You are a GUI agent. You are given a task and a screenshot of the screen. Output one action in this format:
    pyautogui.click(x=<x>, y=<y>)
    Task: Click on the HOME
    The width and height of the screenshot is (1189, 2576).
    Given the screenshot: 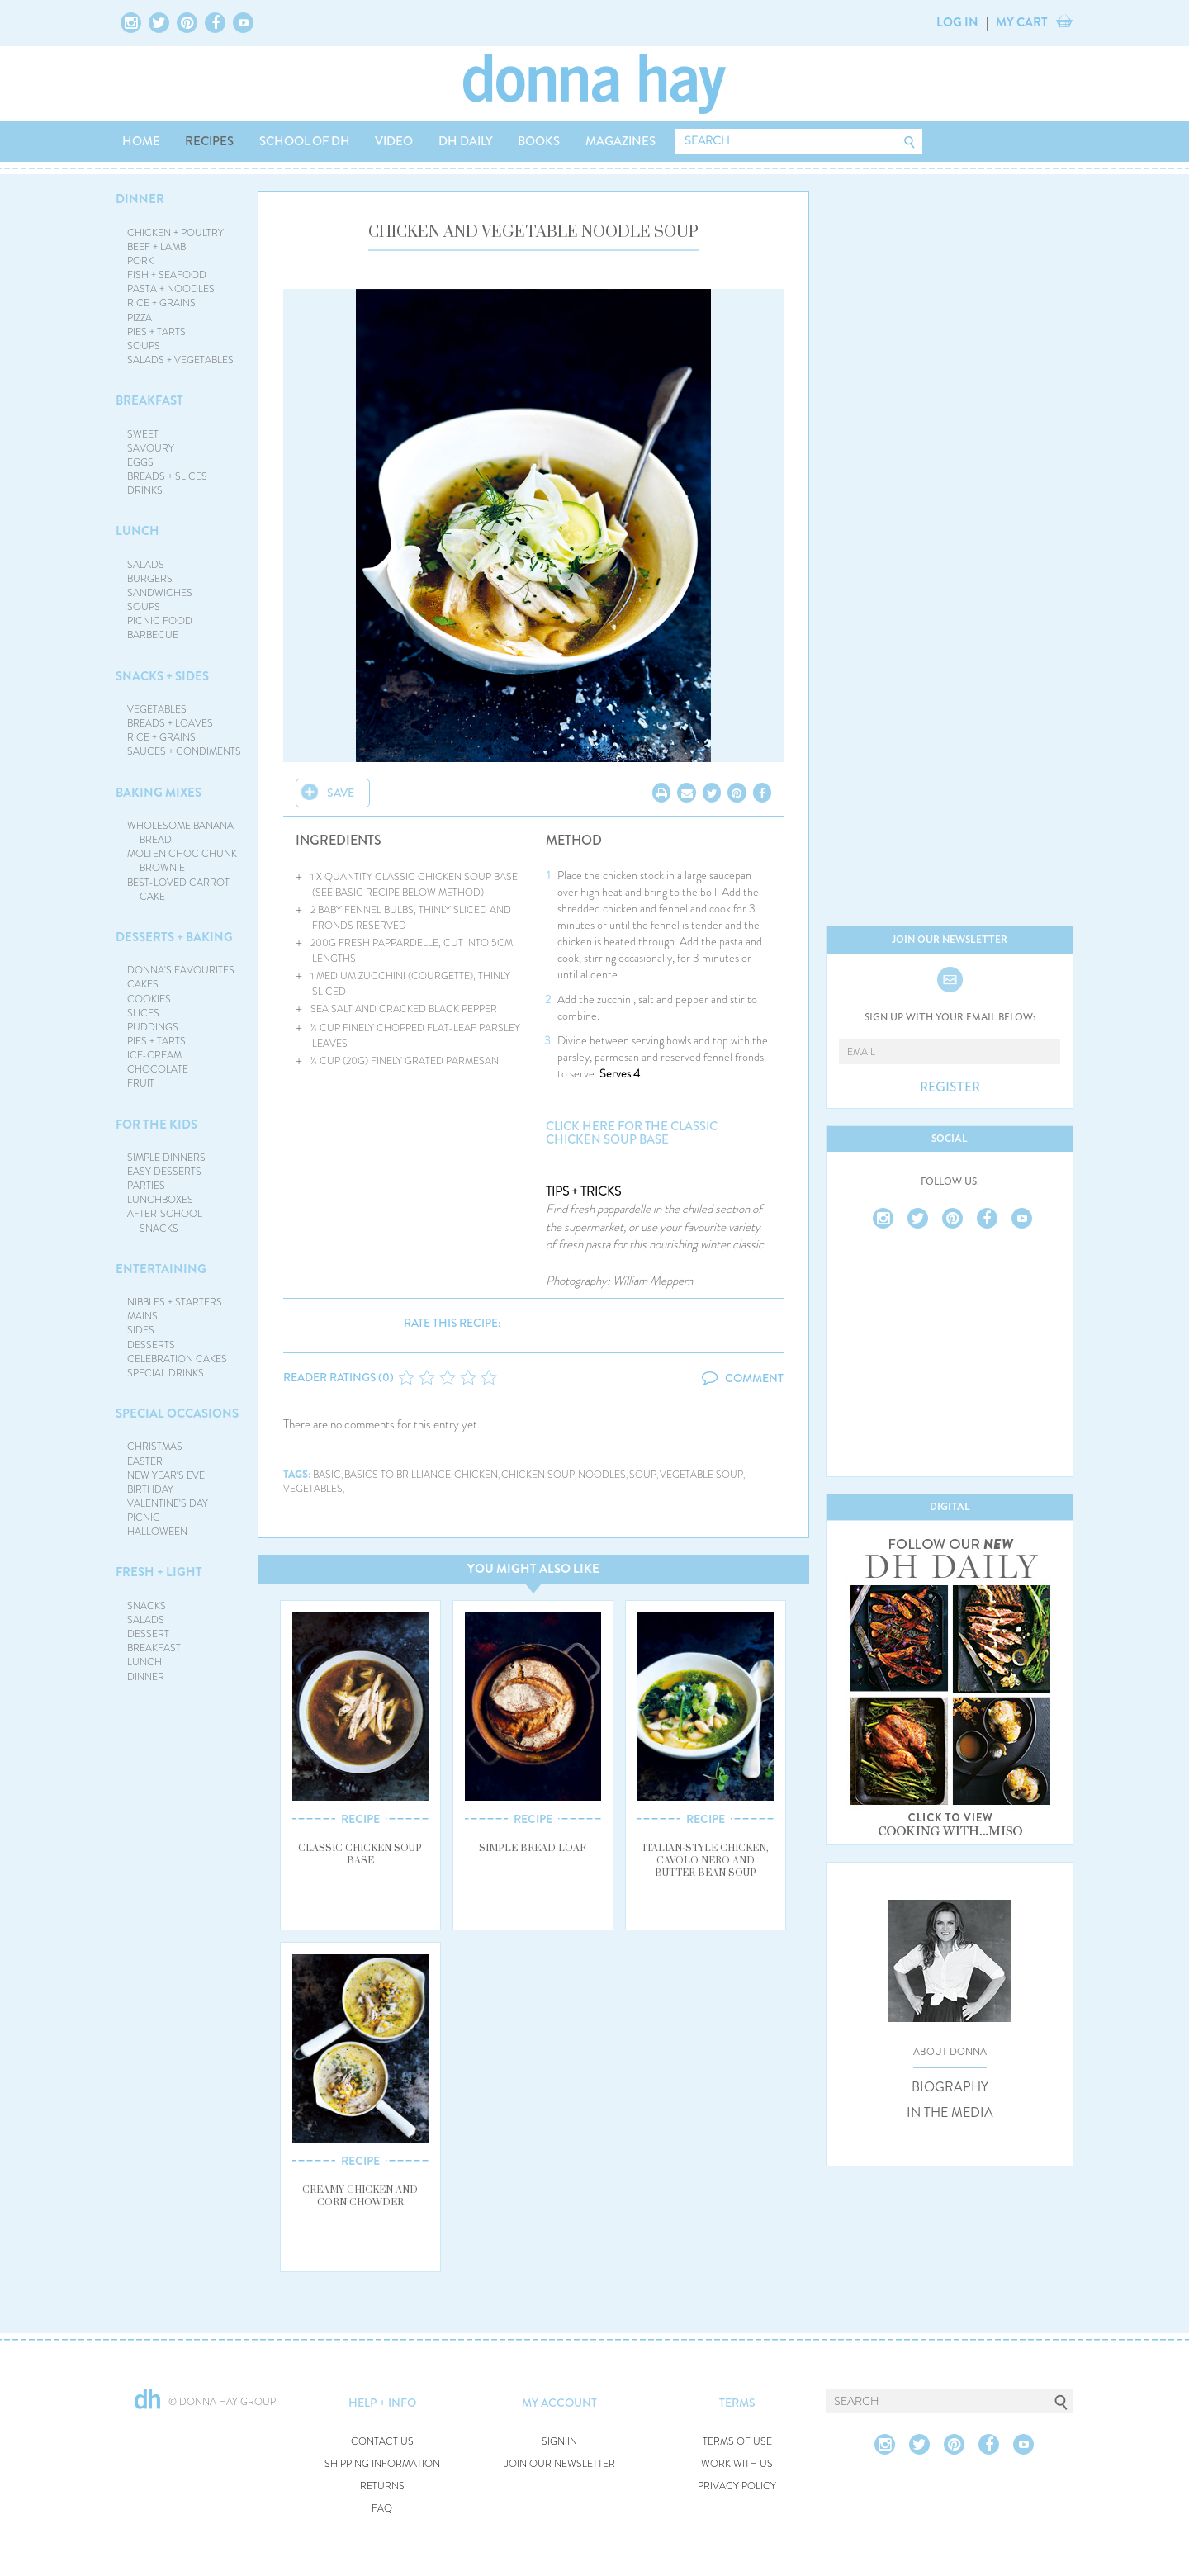 What is the action you would take?
    pyautogui.click(x=141, y=141)
    